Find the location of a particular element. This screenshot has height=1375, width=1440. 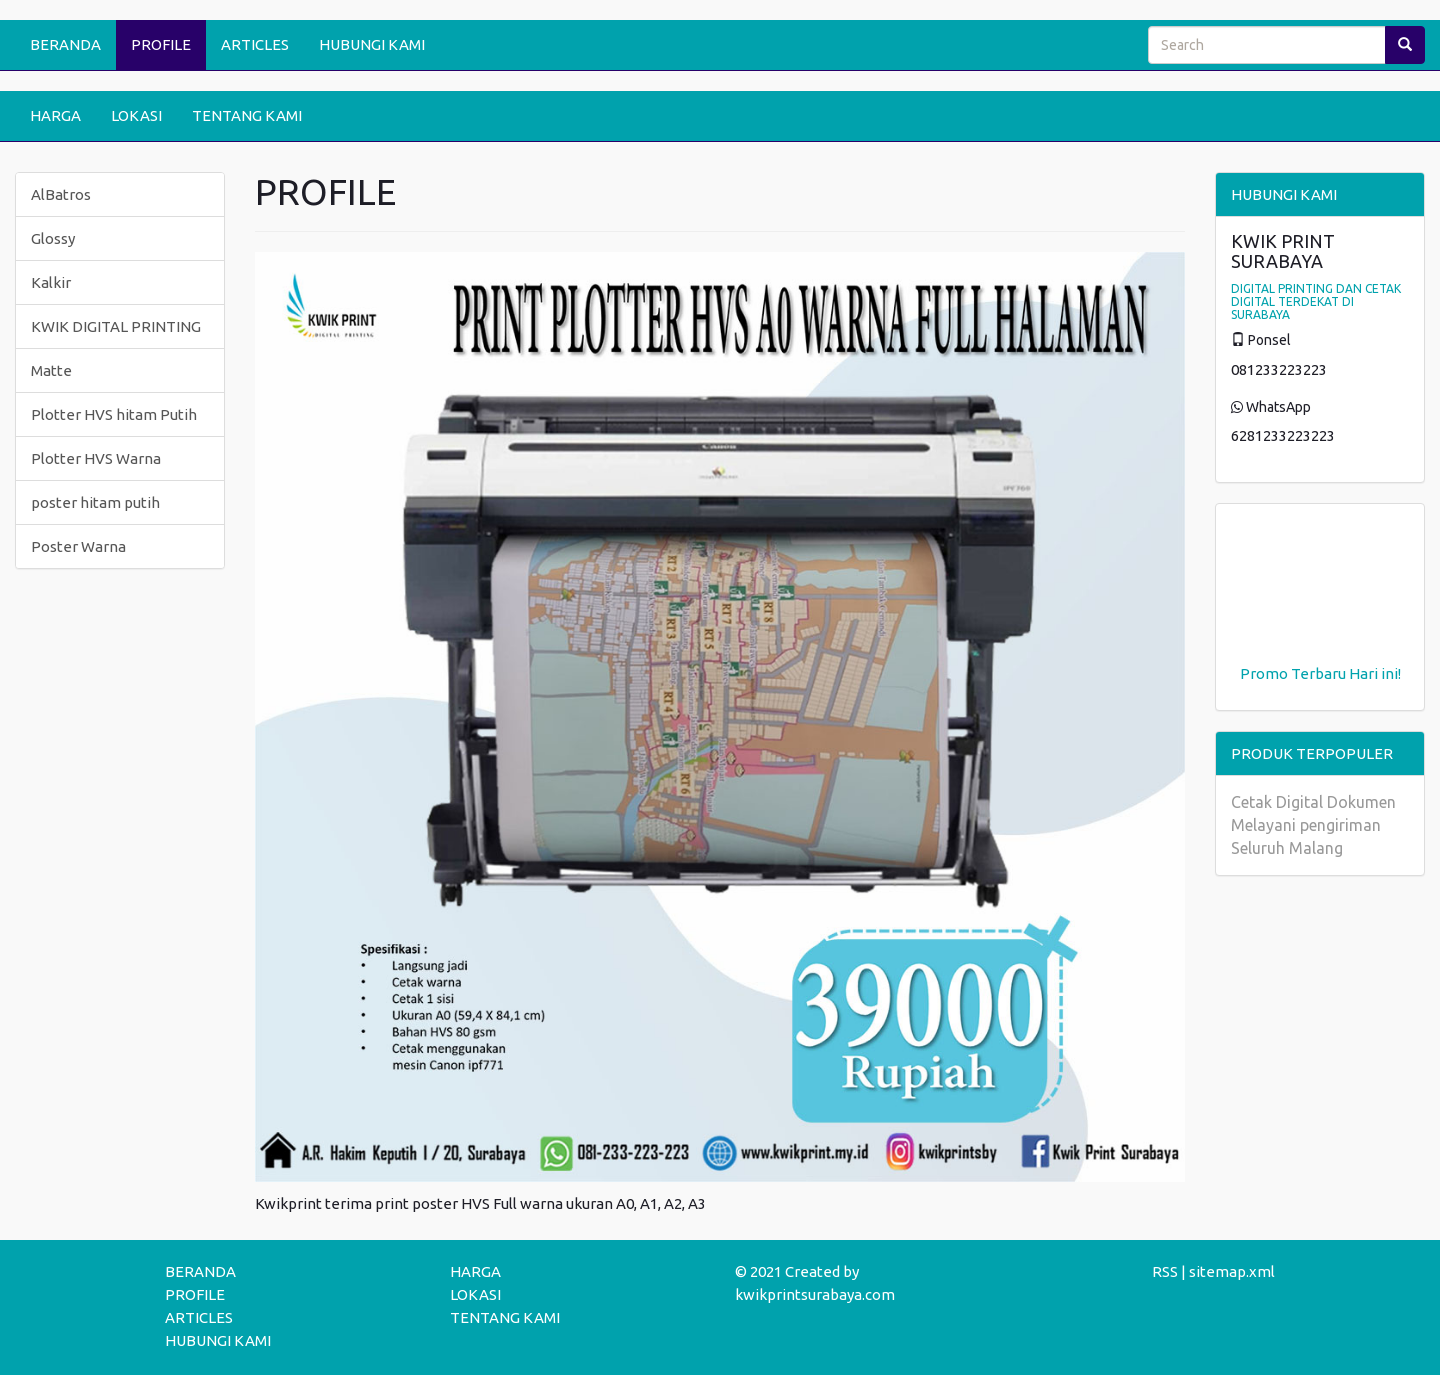

LOKASI is located at coordinates (136, 115).